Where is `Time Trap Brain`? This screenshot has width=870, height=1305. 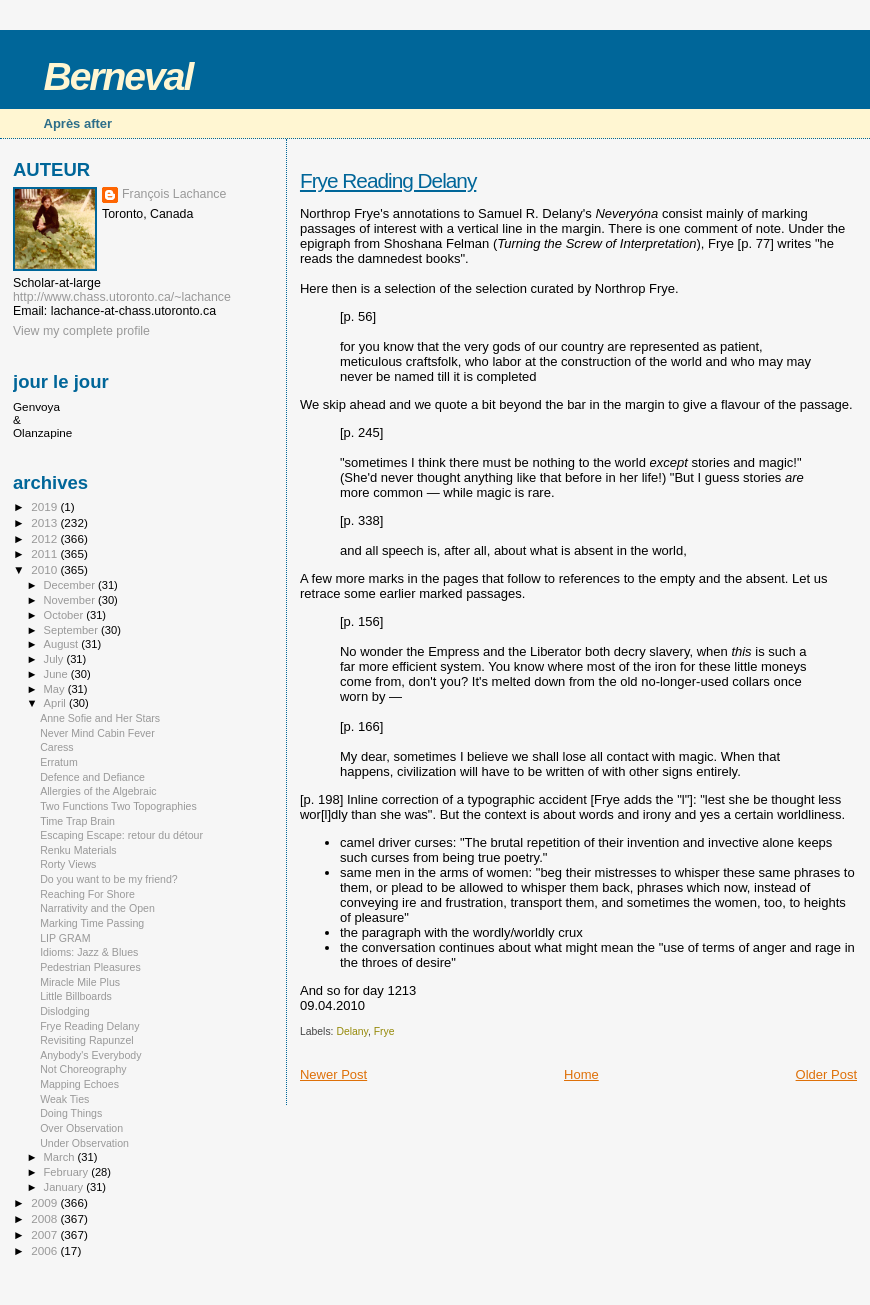 Time Trap Brain is located at coordinates (77, 821).